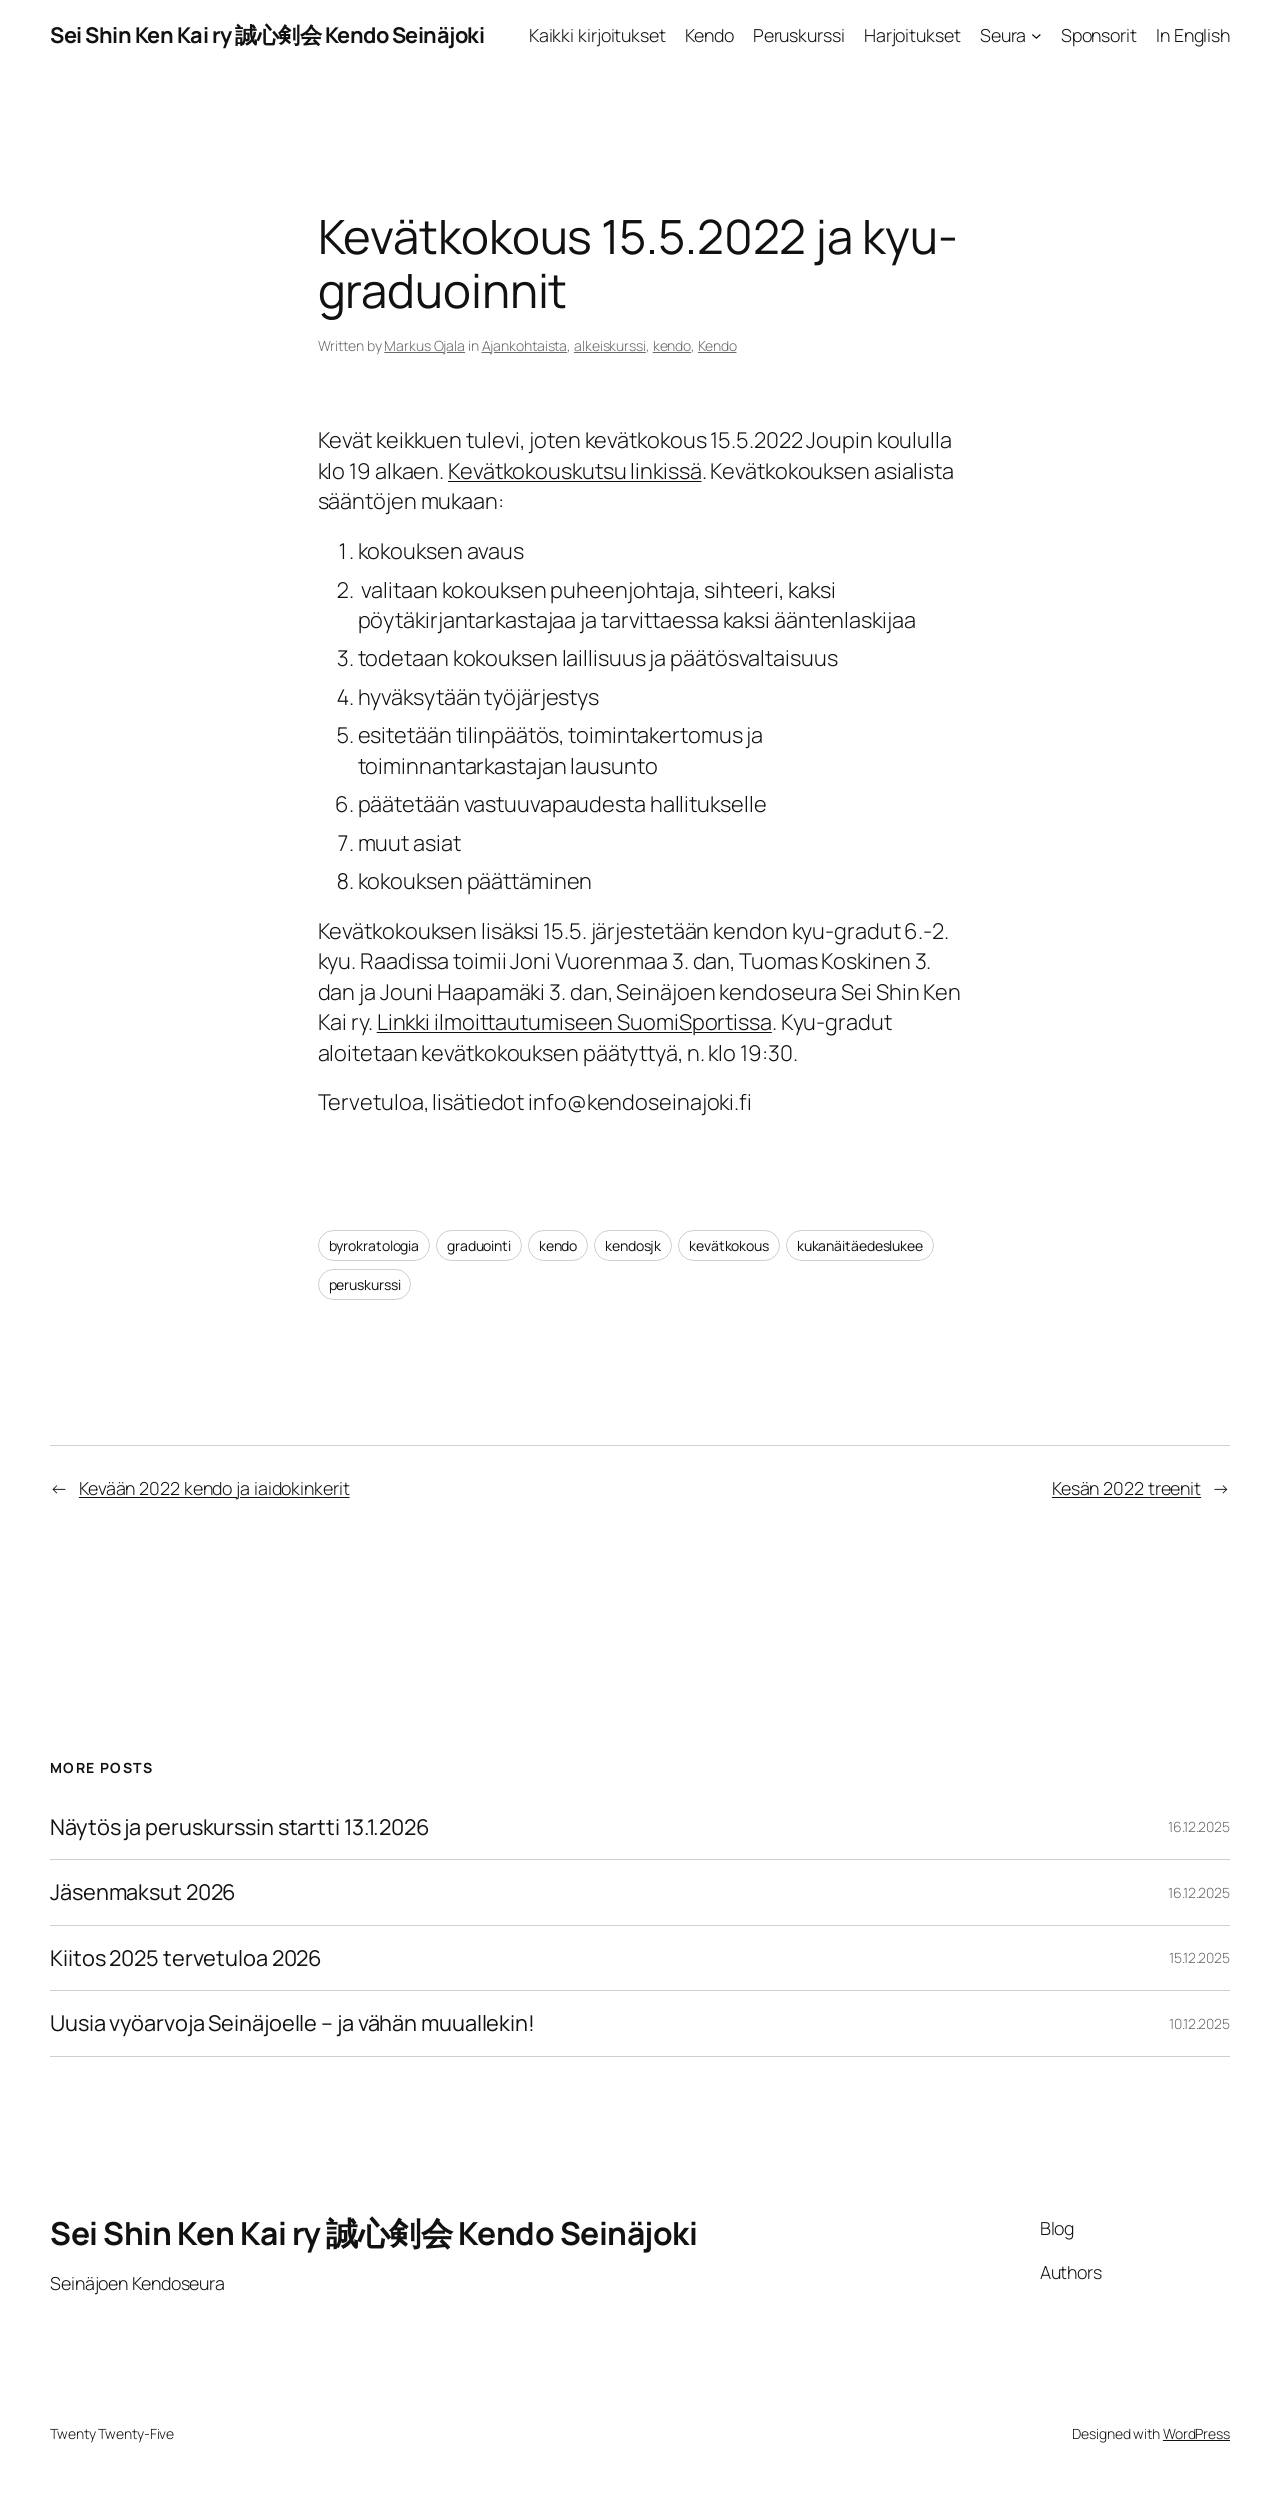 Image resolution: width=1280 pixels, height=2493 pixels. What do you see at coordinates (912, 35) in the screenshot?
I see `Harjoitukset` at bounding box center [912, 35].